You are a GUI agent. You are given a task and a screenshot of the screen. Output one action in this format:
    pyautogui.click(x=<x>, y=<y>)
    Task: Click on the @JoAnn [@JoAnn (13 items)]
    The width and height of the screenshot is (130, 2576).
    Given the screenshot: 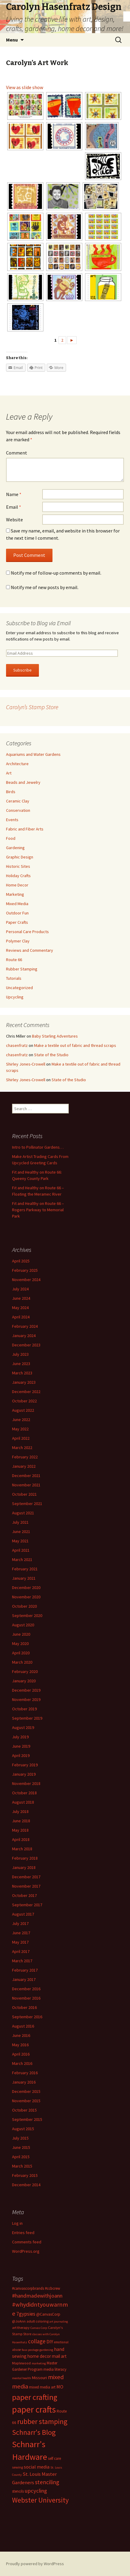 What is the action you would take?
    pyautogui.click(x=19, y=2321)
    